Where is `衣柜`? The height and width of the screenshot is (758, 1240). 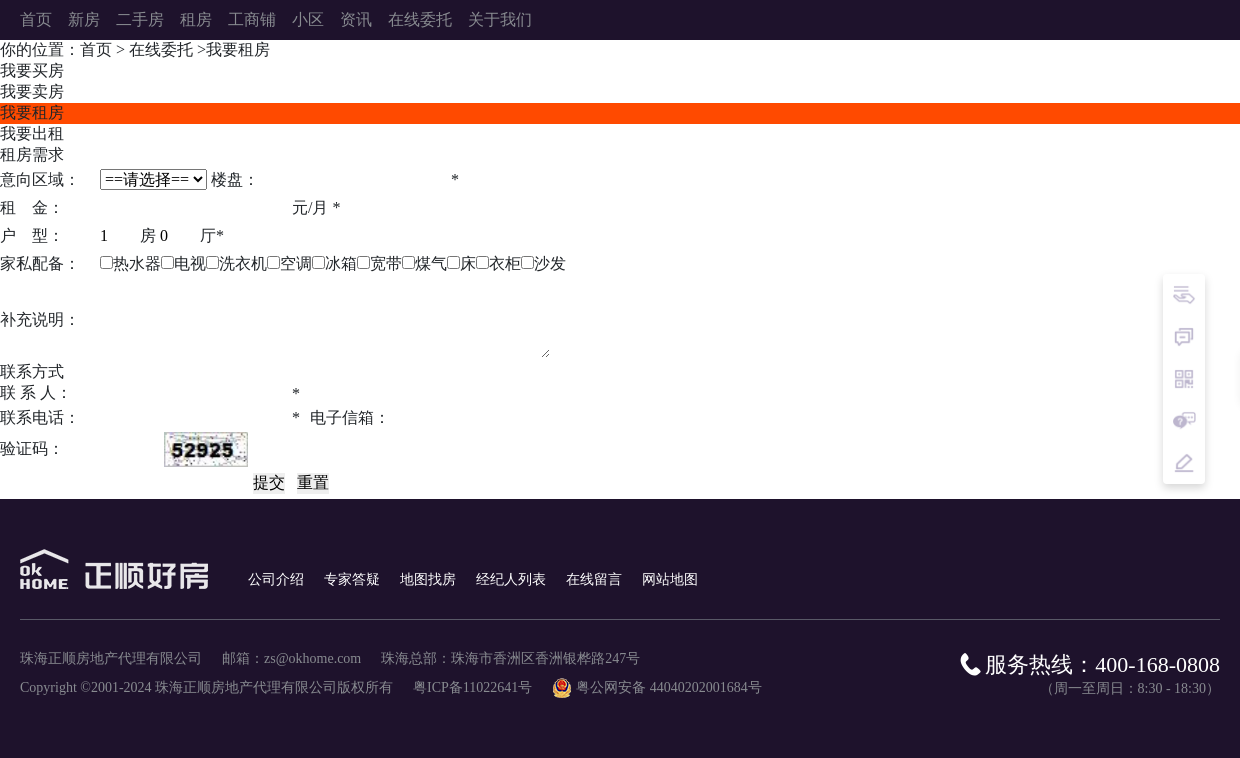
衣柜 is located at coordinates (505, 263).